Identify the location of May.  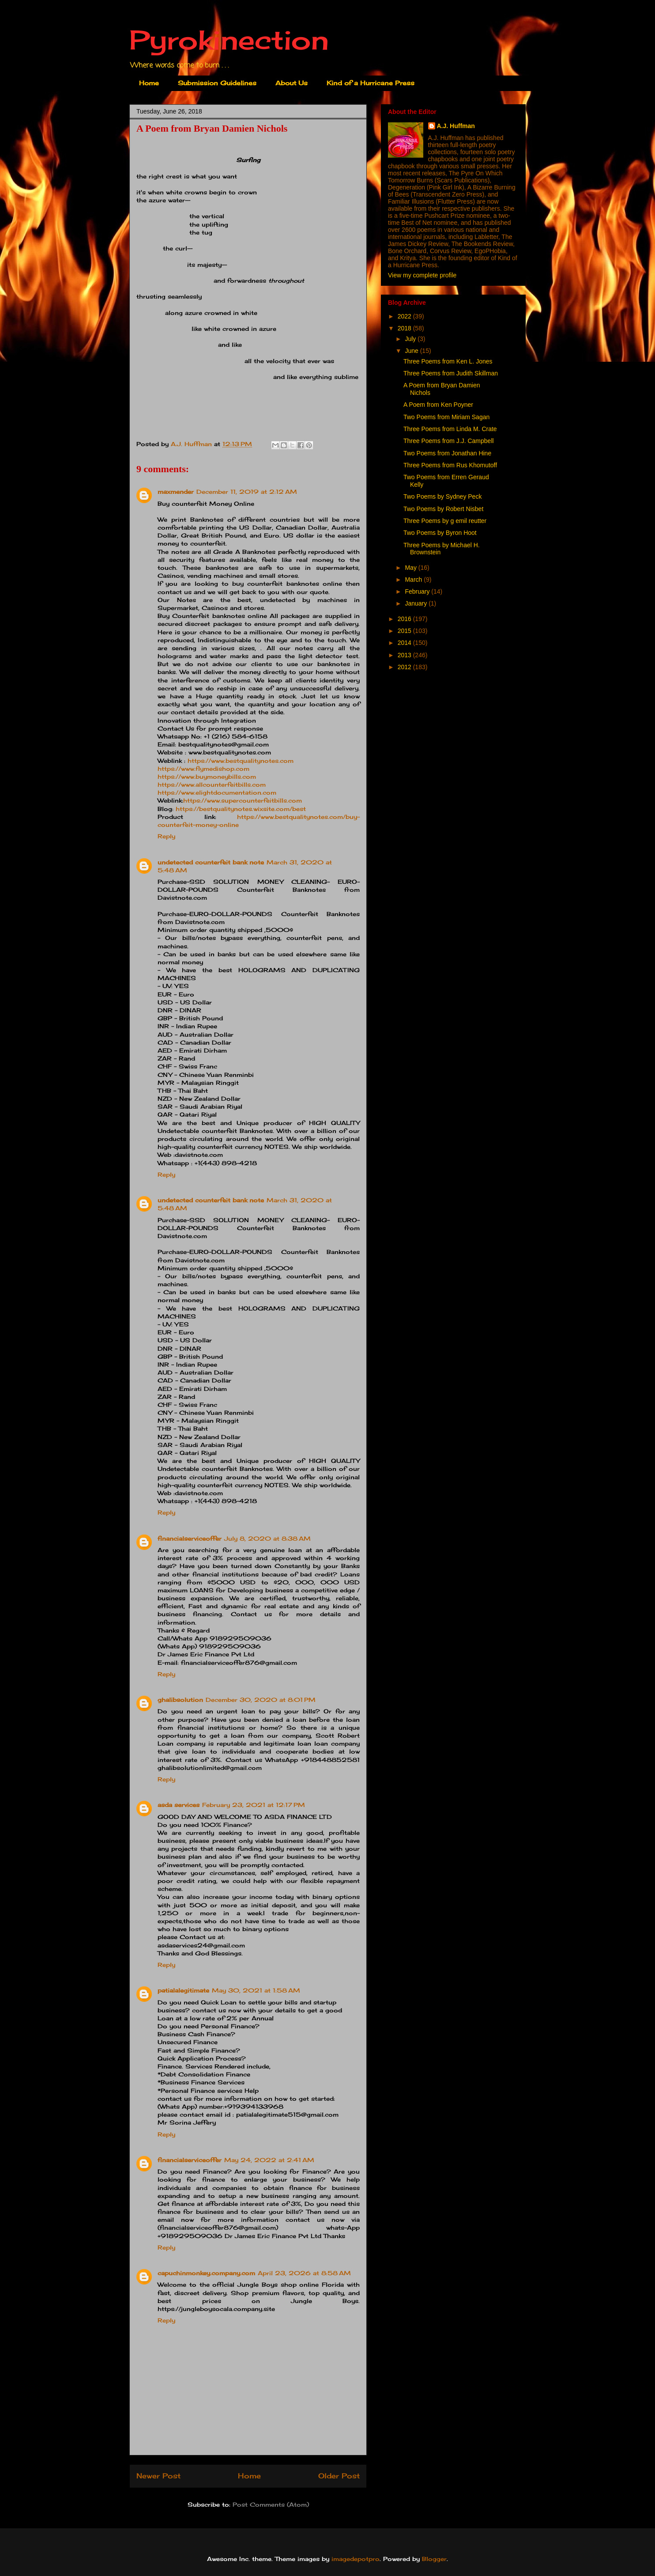
(411, 567).